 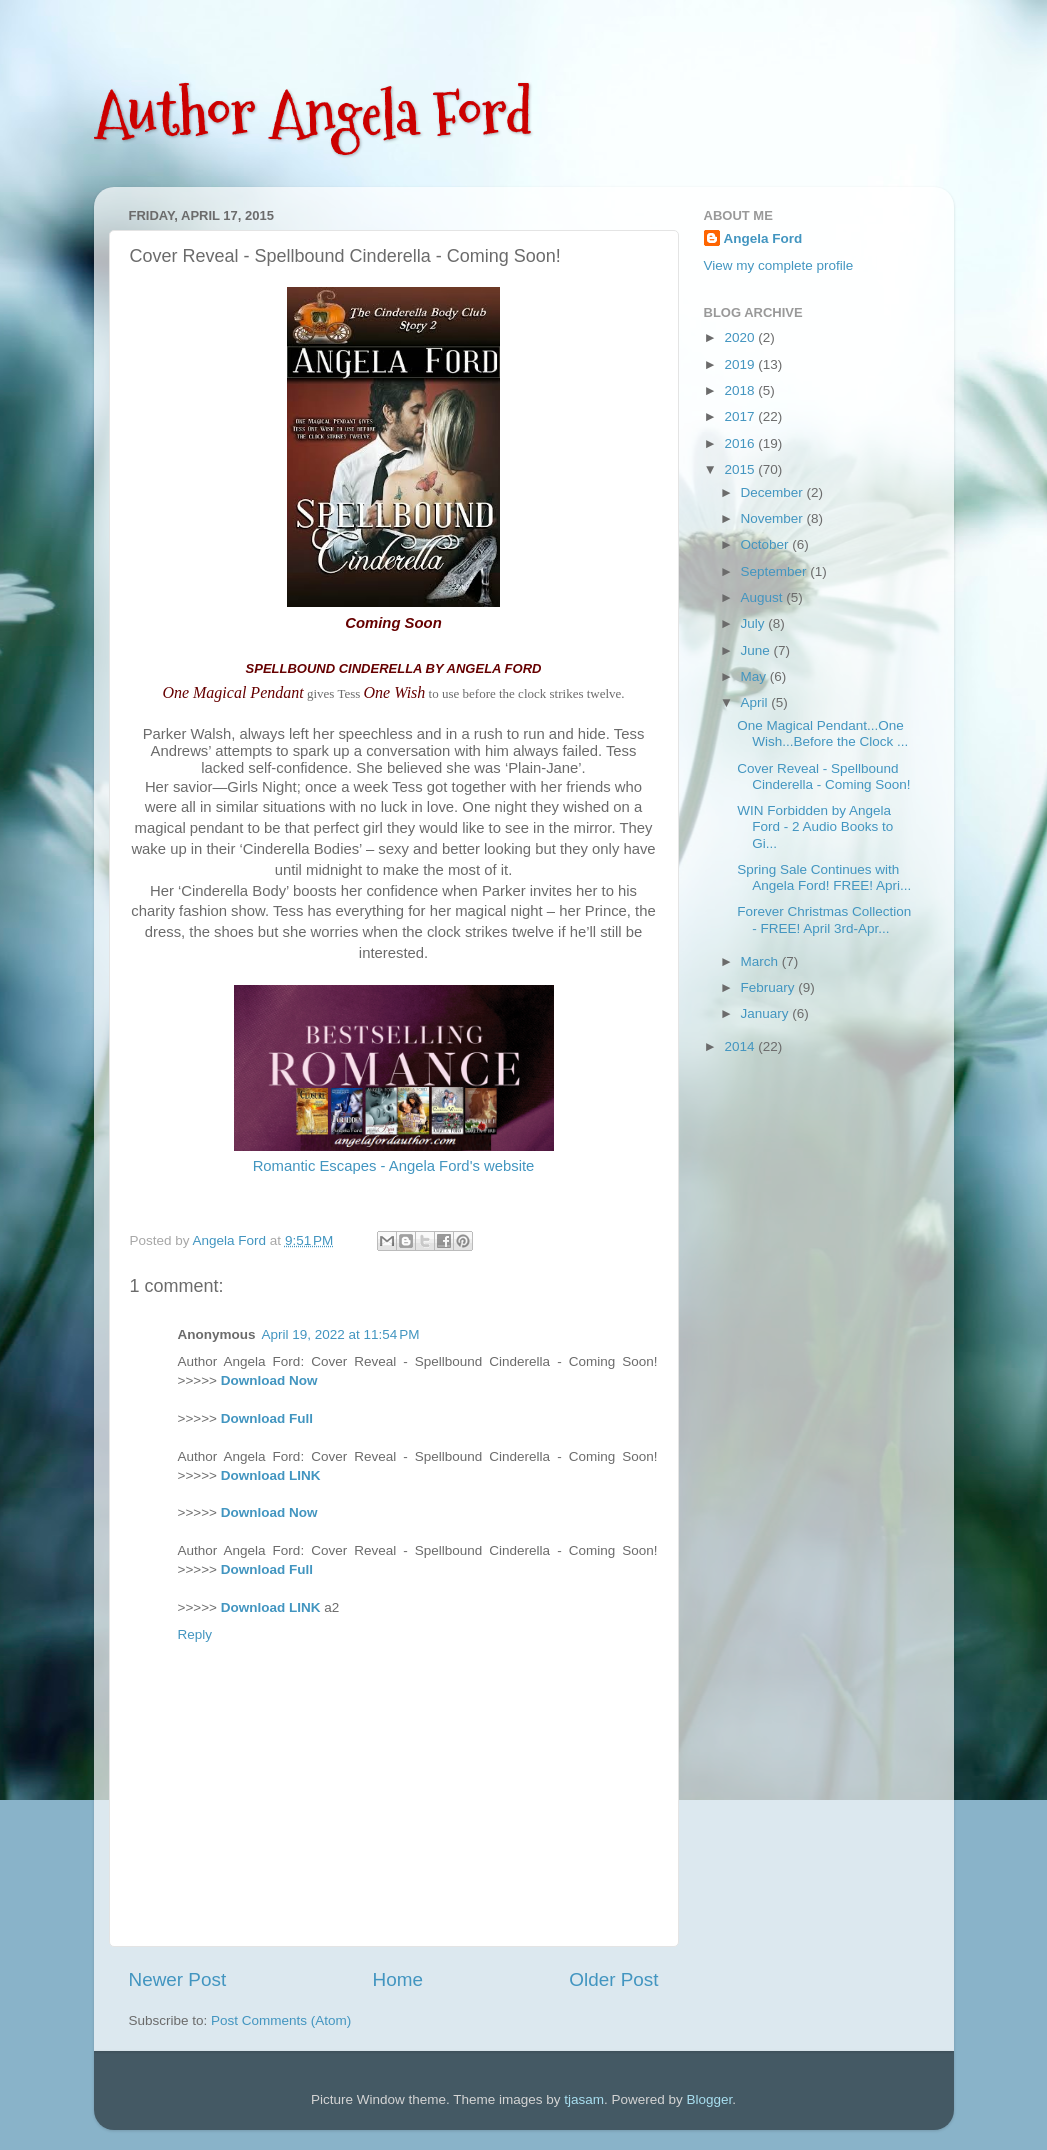 I want to click on Older Post, so click(x=613, y=1979).